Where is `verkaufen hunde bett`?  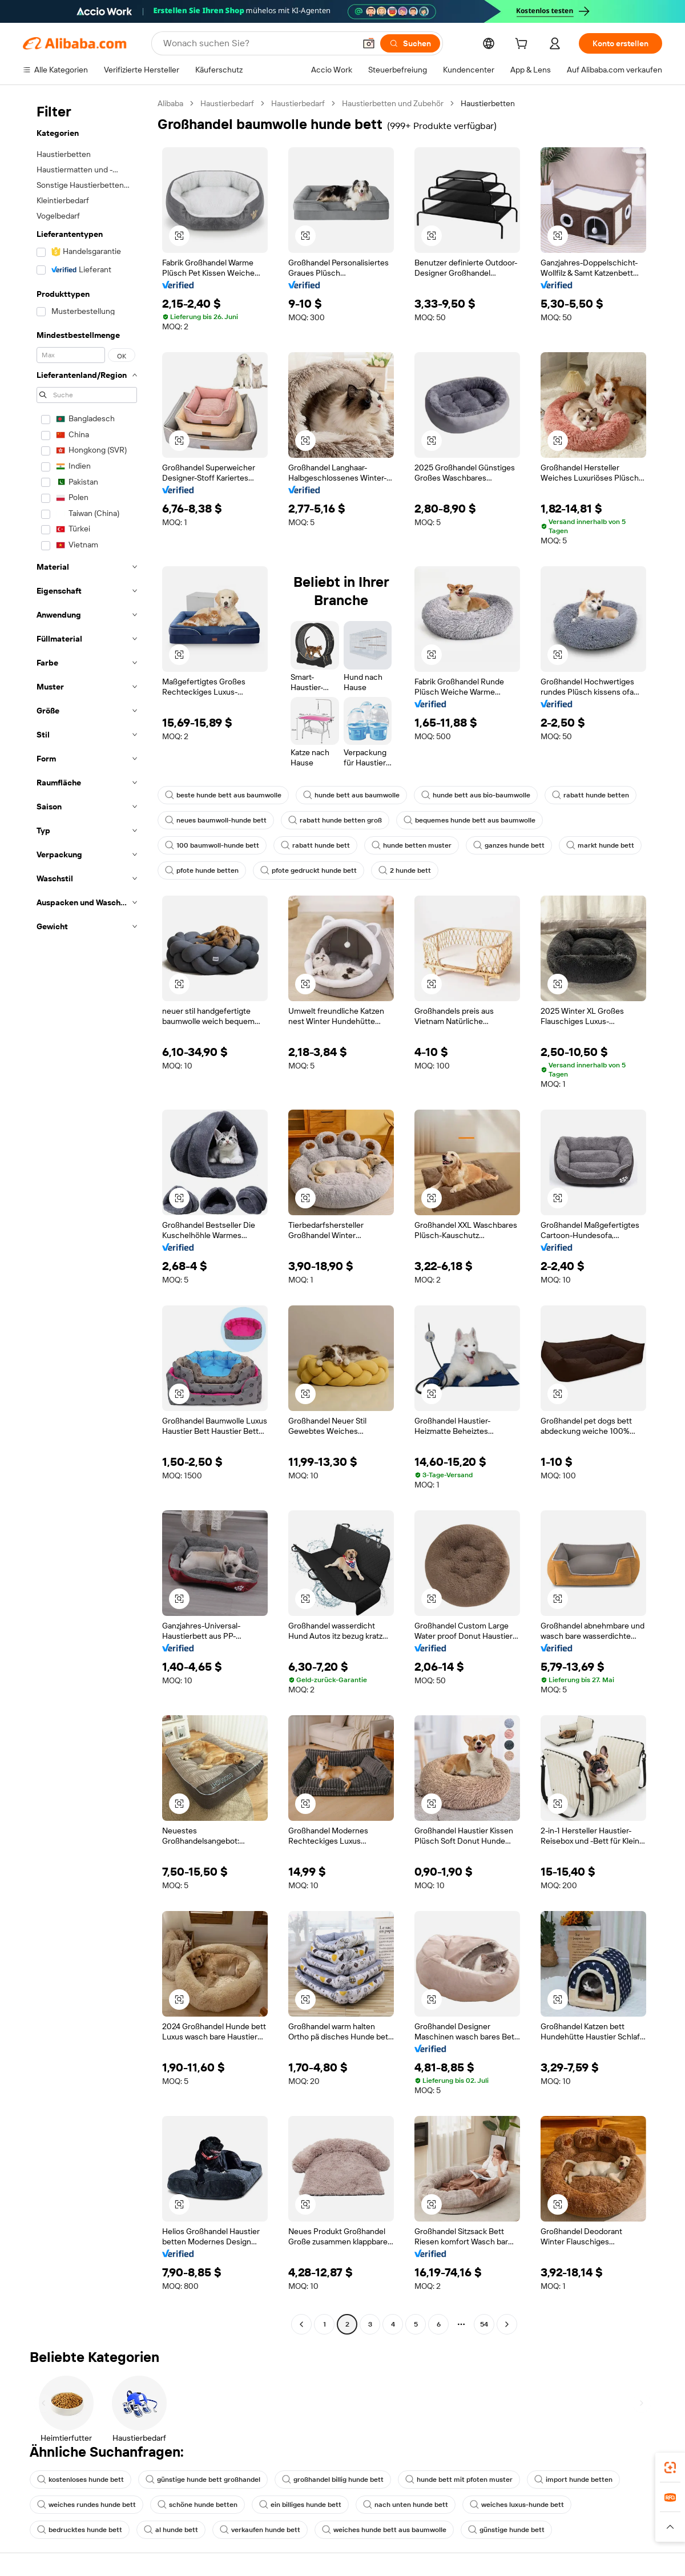
verkaufen hunde bett is located at coordinates (260, 2529).